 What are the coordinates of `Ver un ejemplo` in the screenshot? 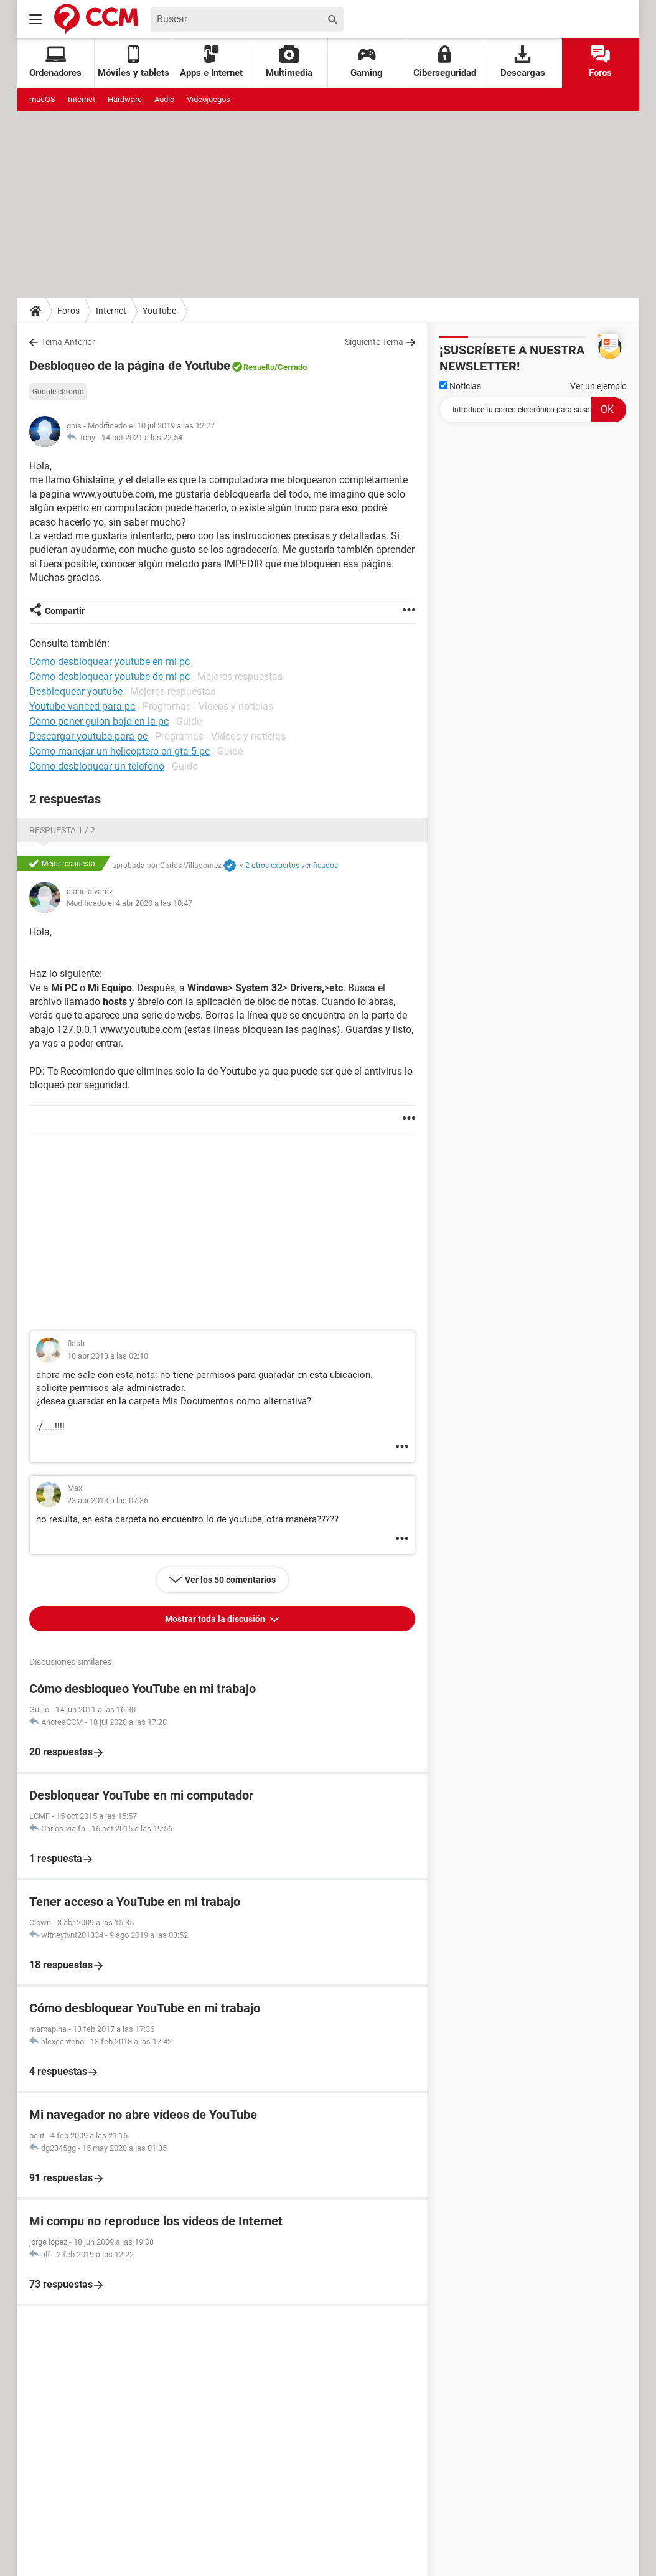 It's located at (598, 386).